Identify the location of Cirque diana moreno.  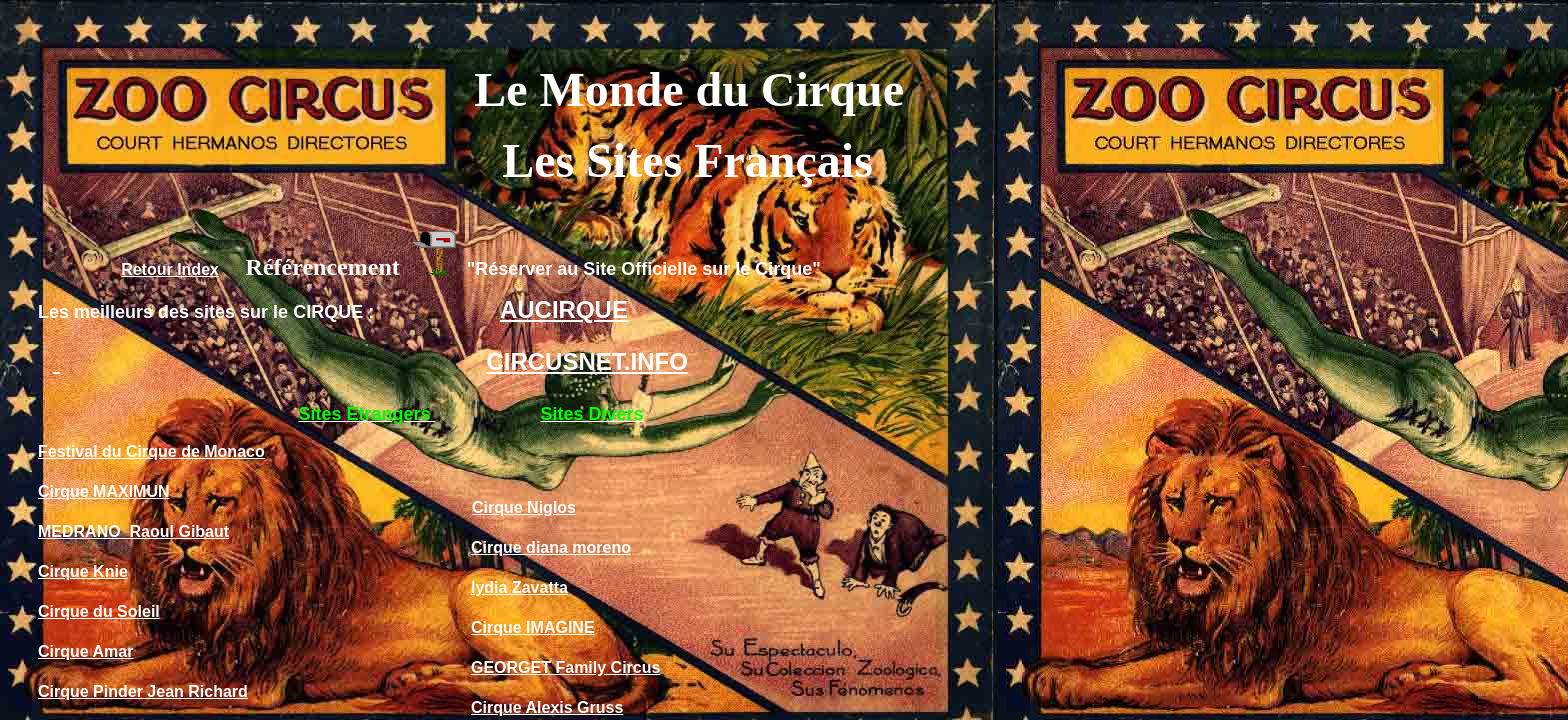
(551, 547).